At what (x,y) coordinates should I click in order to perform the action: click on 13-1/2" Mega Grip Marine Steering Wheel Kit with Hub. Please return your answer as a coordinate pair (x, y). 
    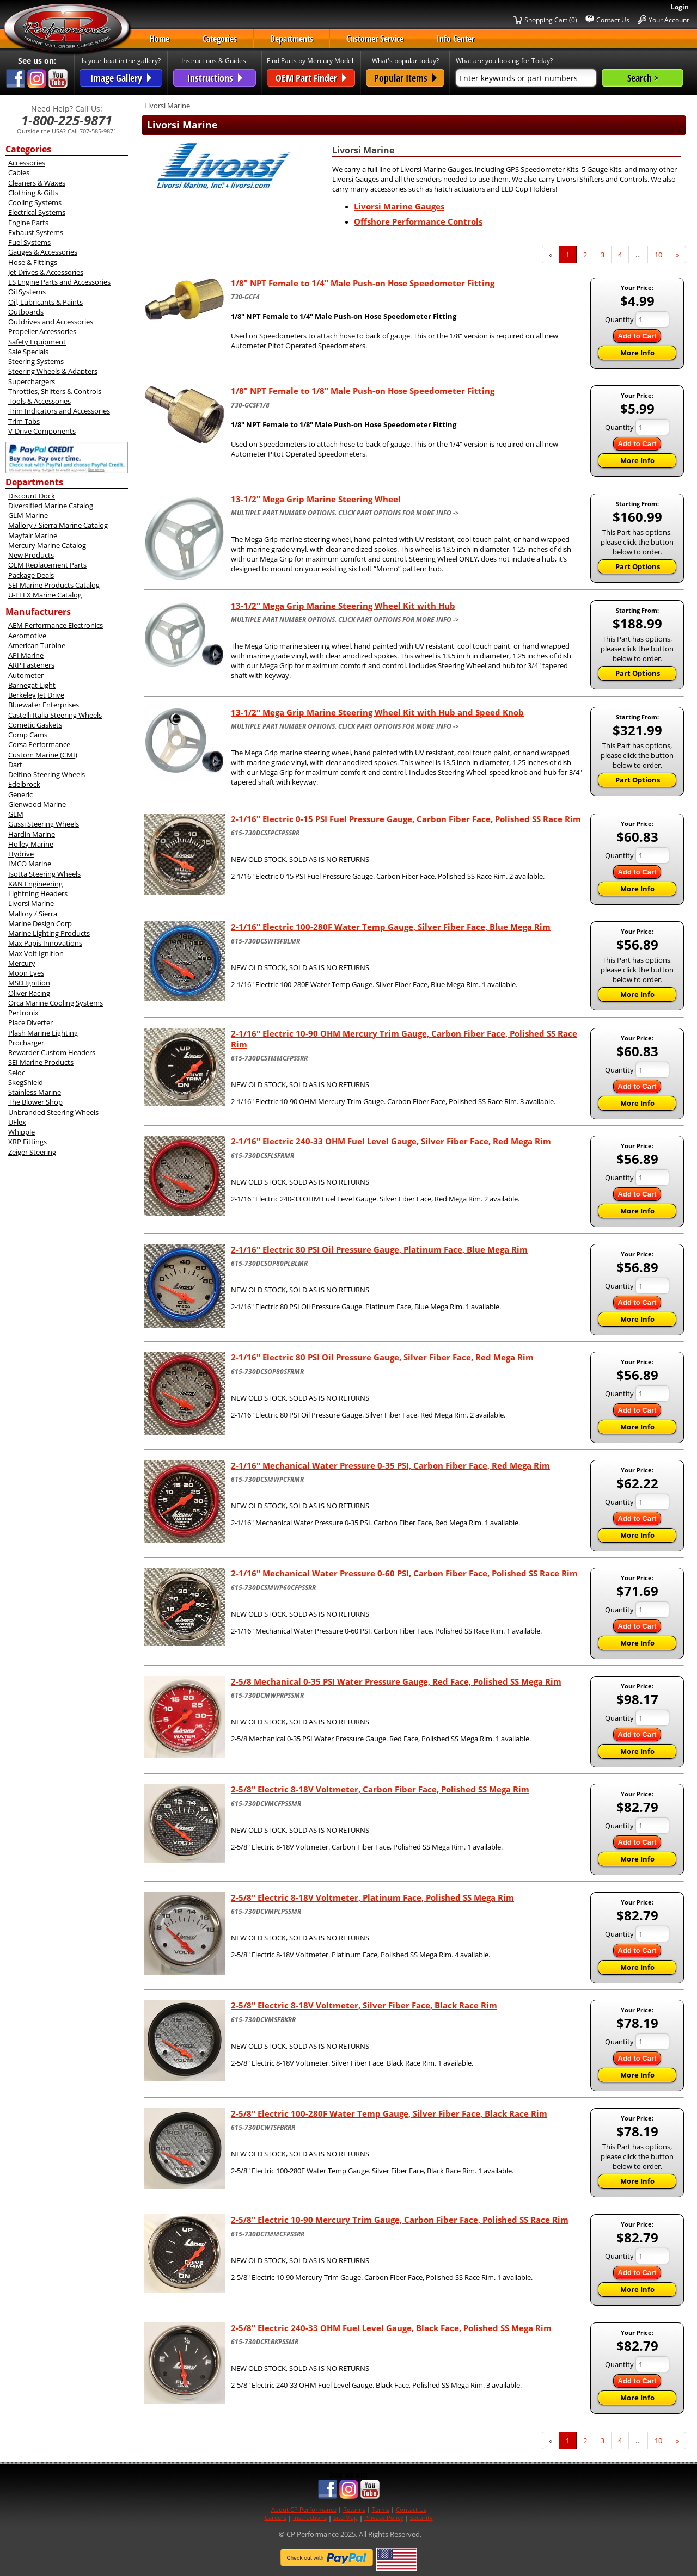
    Looking at the image, I should click on (343, 605).